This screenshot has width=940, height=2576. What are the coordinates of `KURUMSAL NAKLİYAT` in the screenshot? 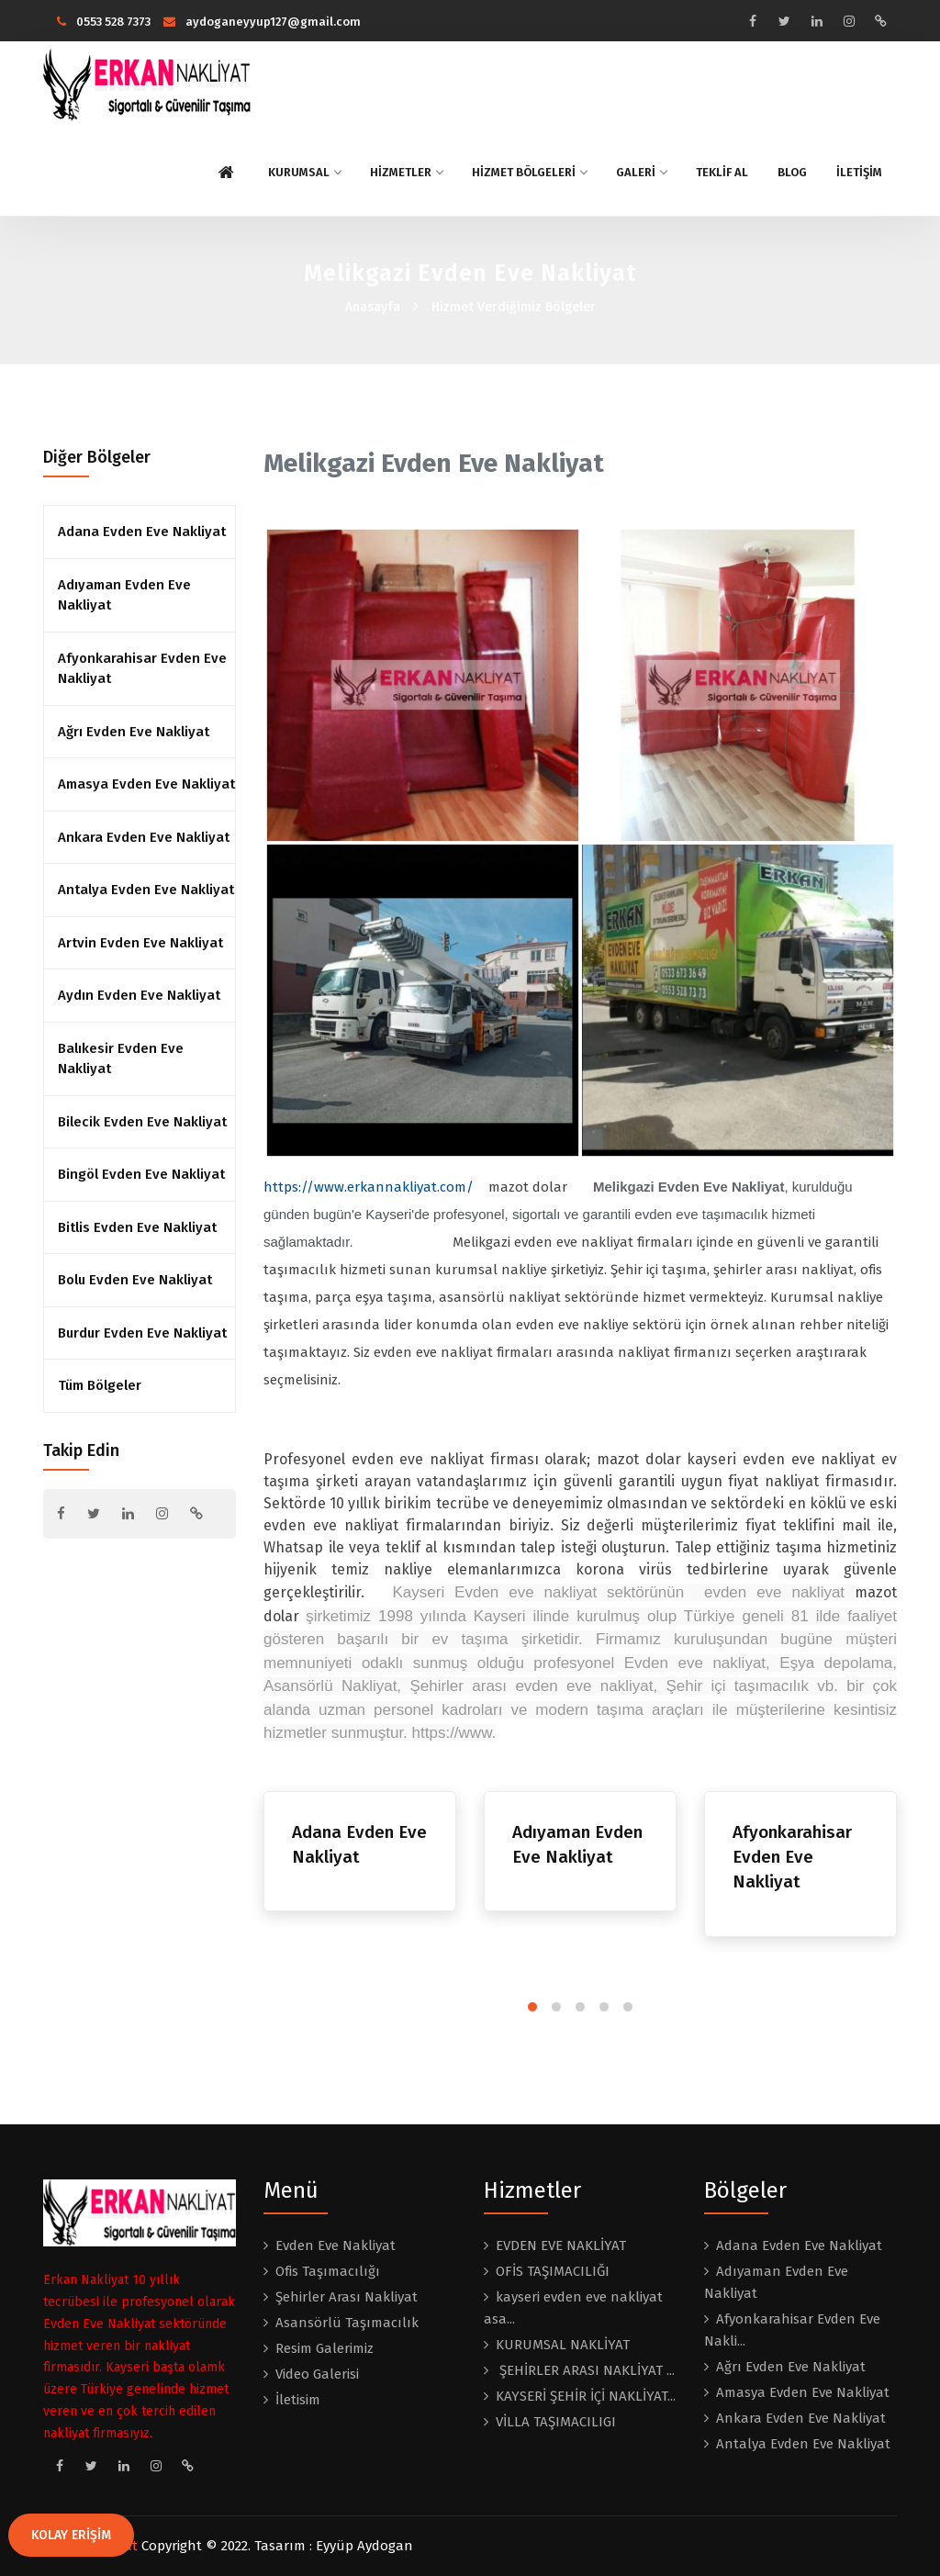 It's located at (563, 2344).